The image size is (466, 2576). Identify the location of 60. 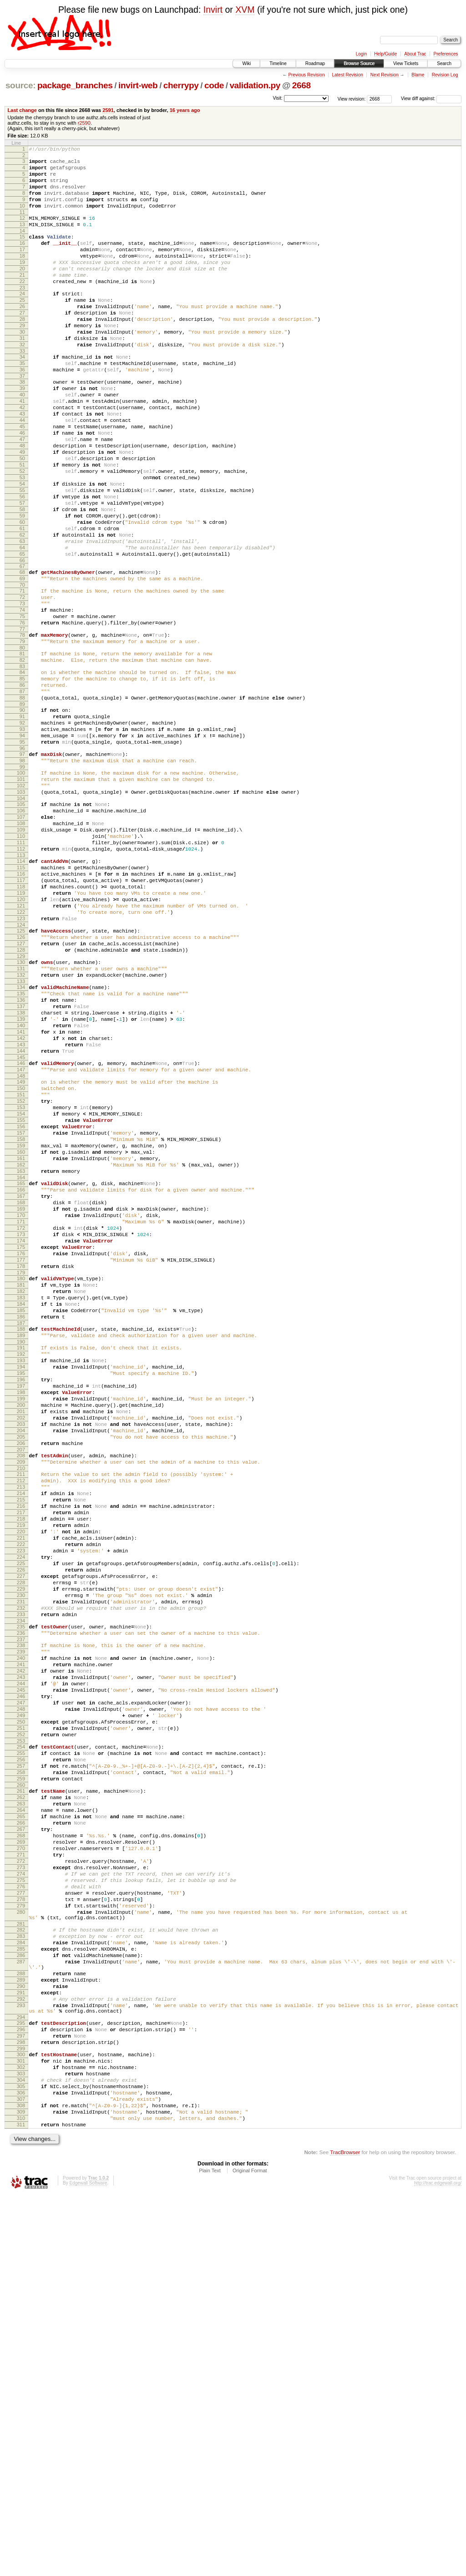
(22, 594).